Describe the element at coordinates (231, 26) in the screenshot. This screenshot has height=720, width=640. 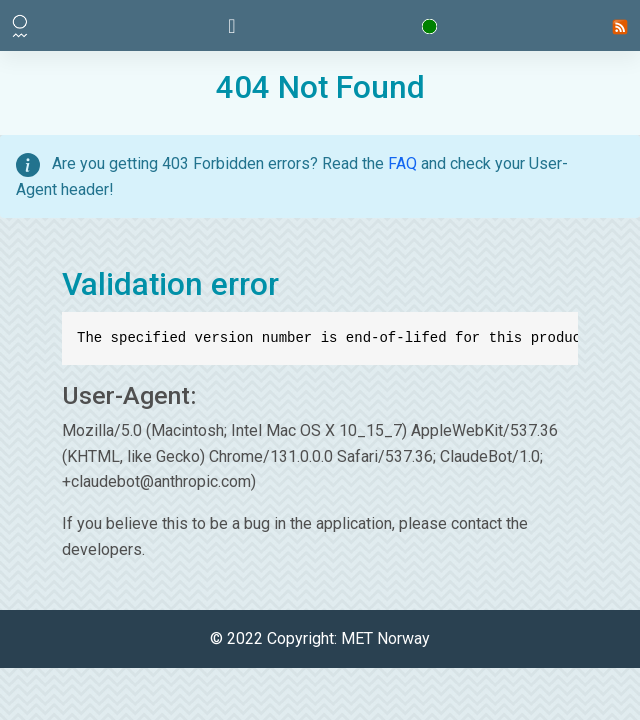
I see `[Toggle navigation]` at that location.